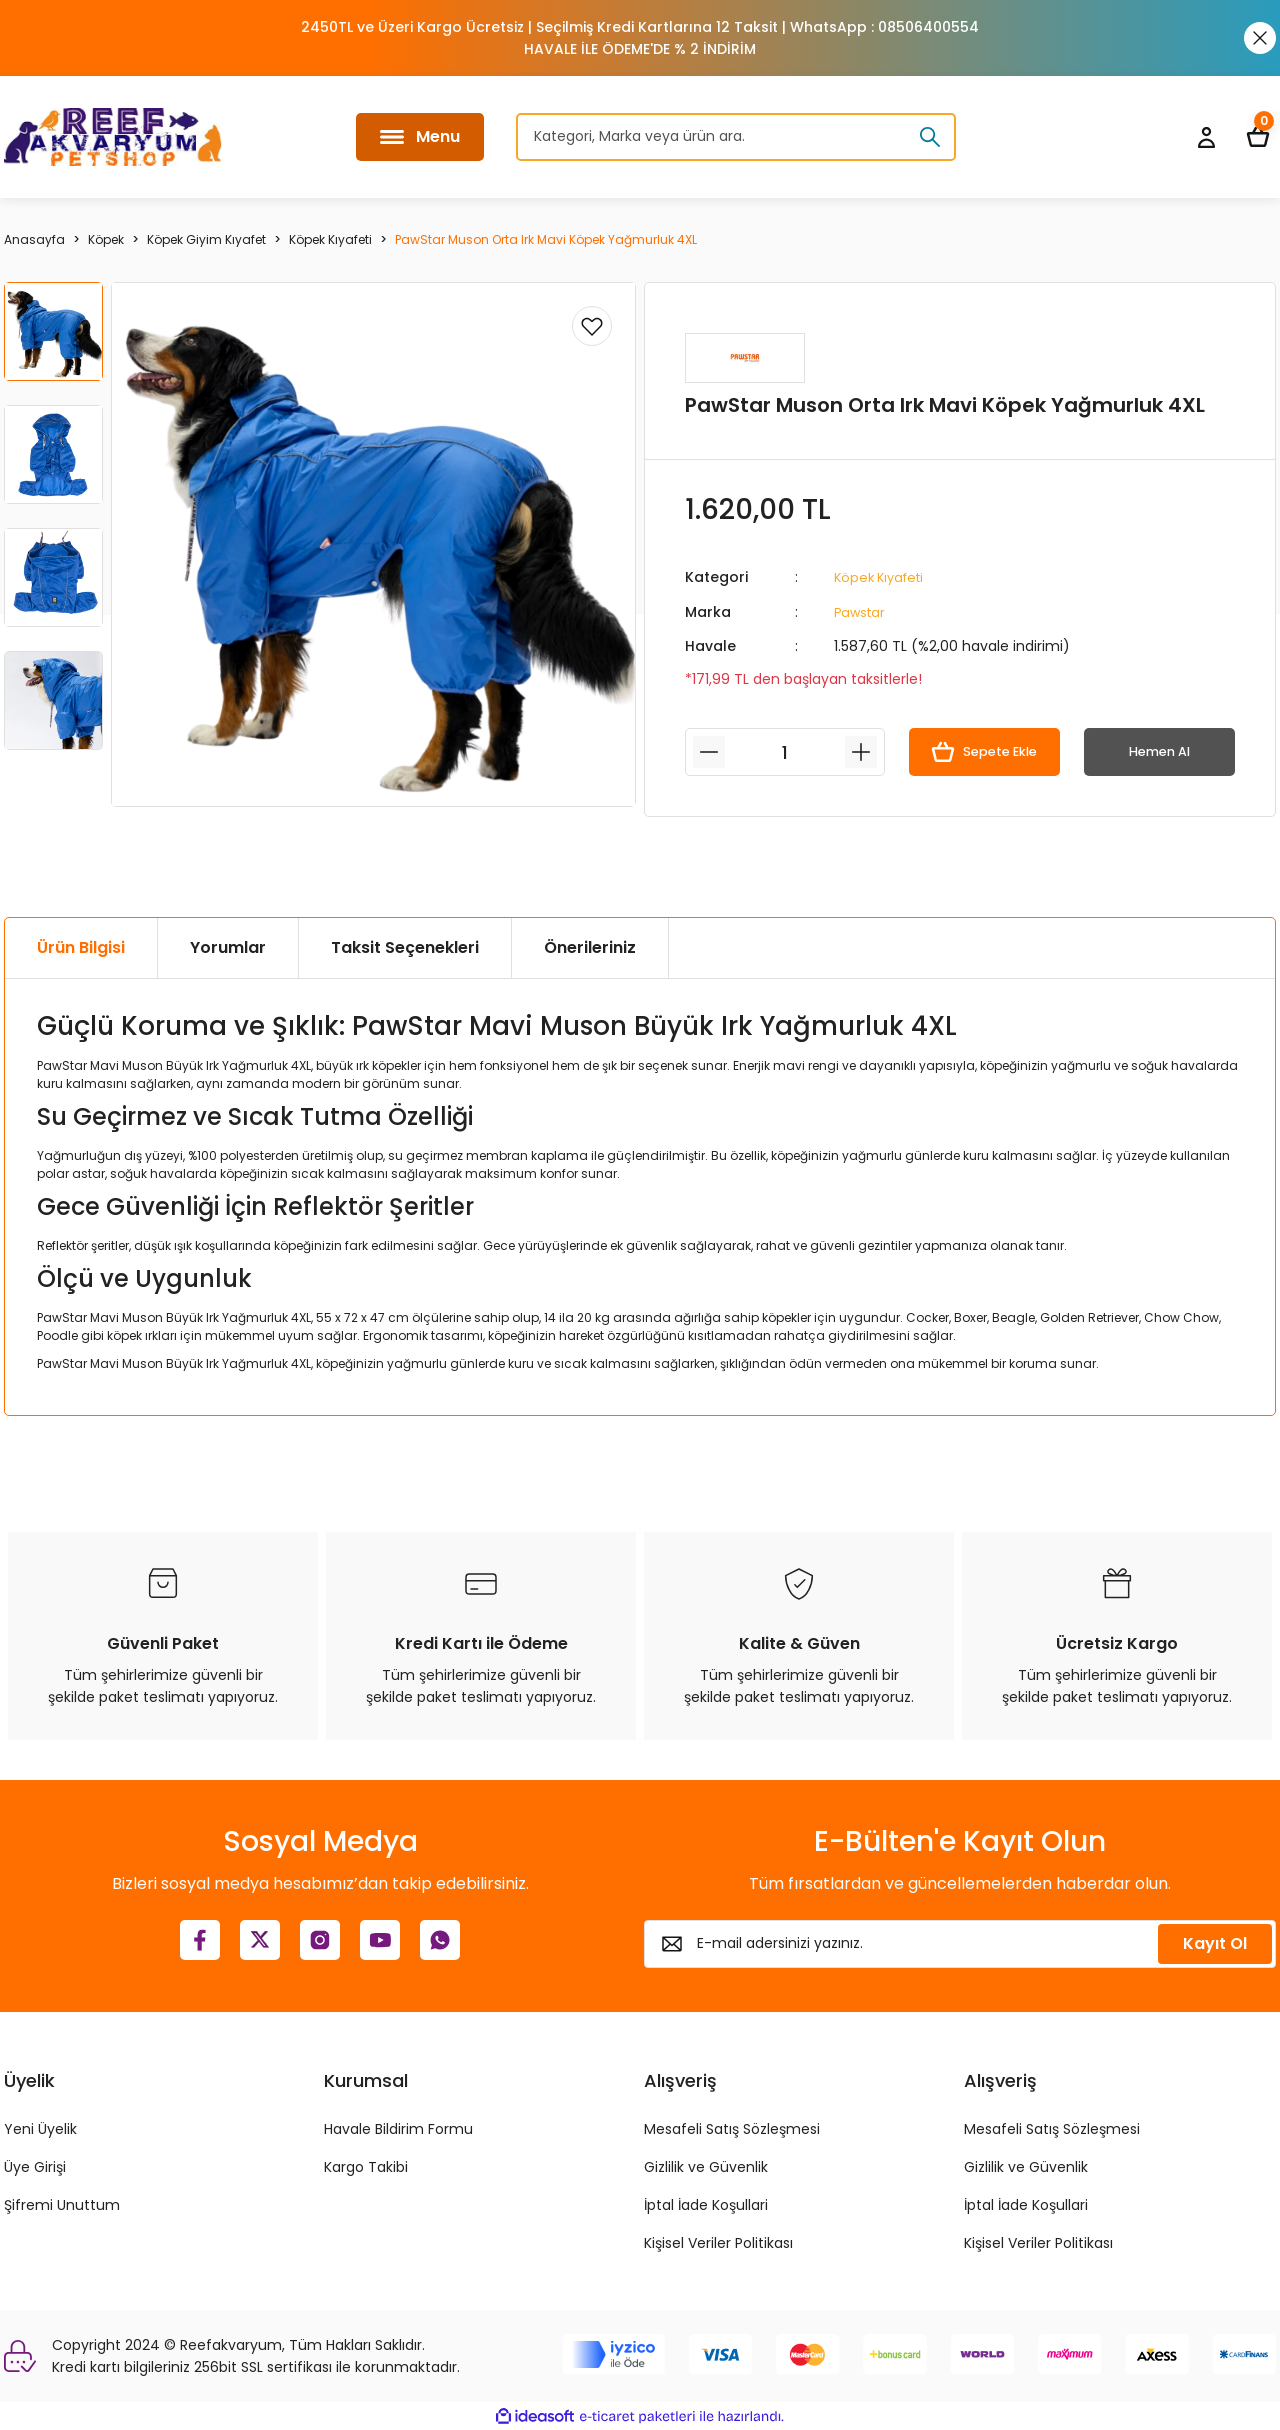  I want to click on Önerileriniz, so click(590, 946).